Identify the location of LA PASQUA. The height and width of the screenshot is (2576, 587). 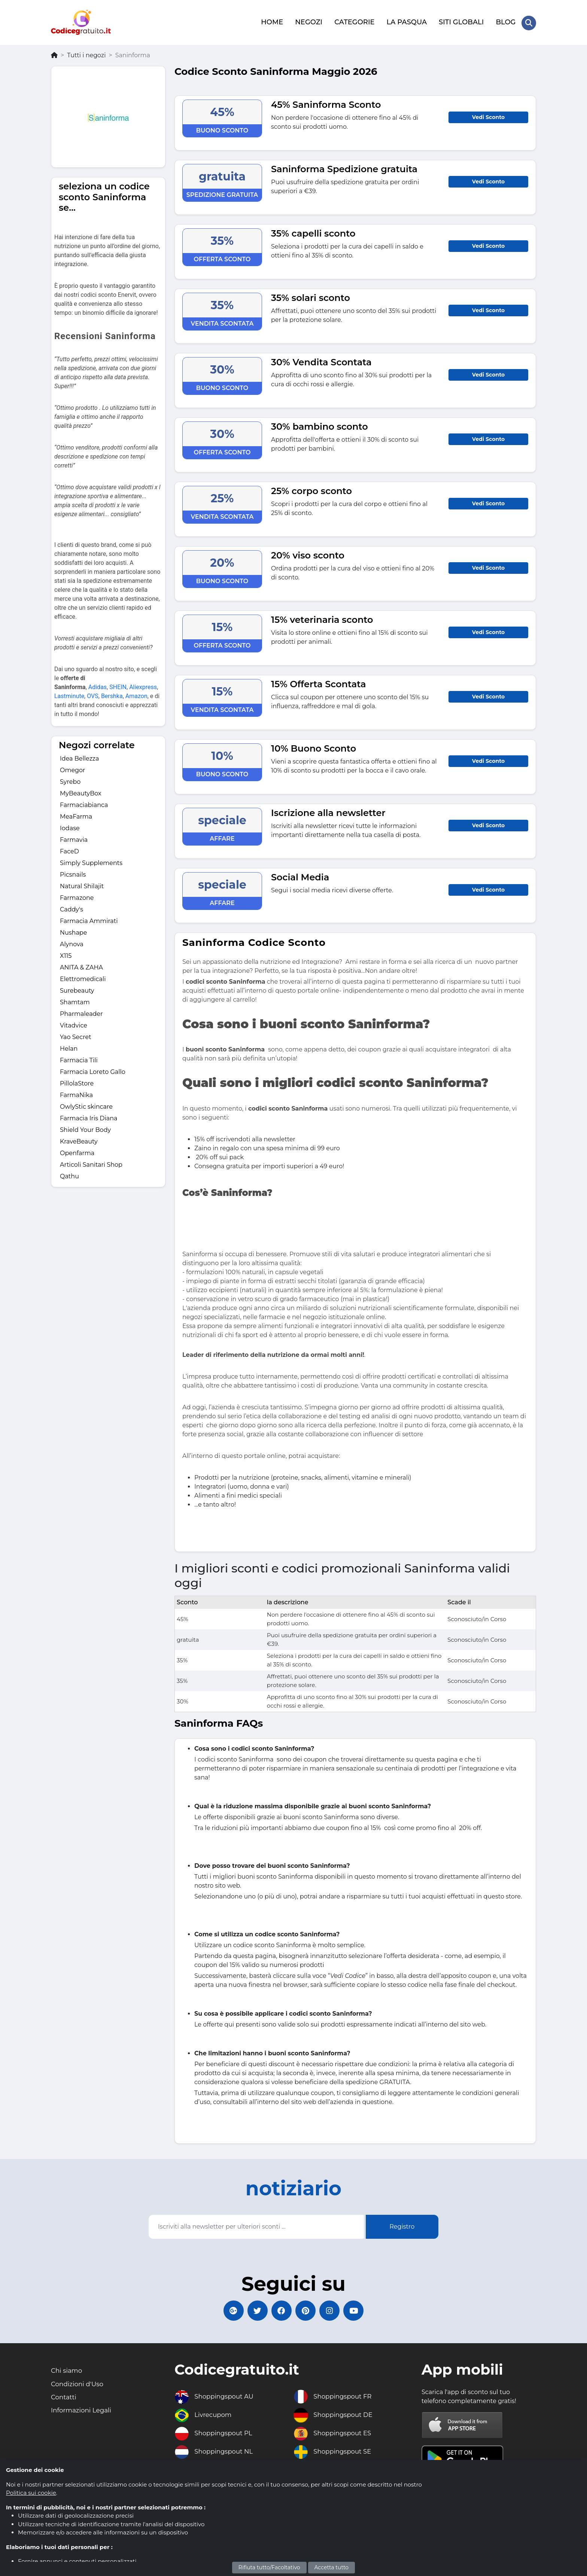
(406, 21).